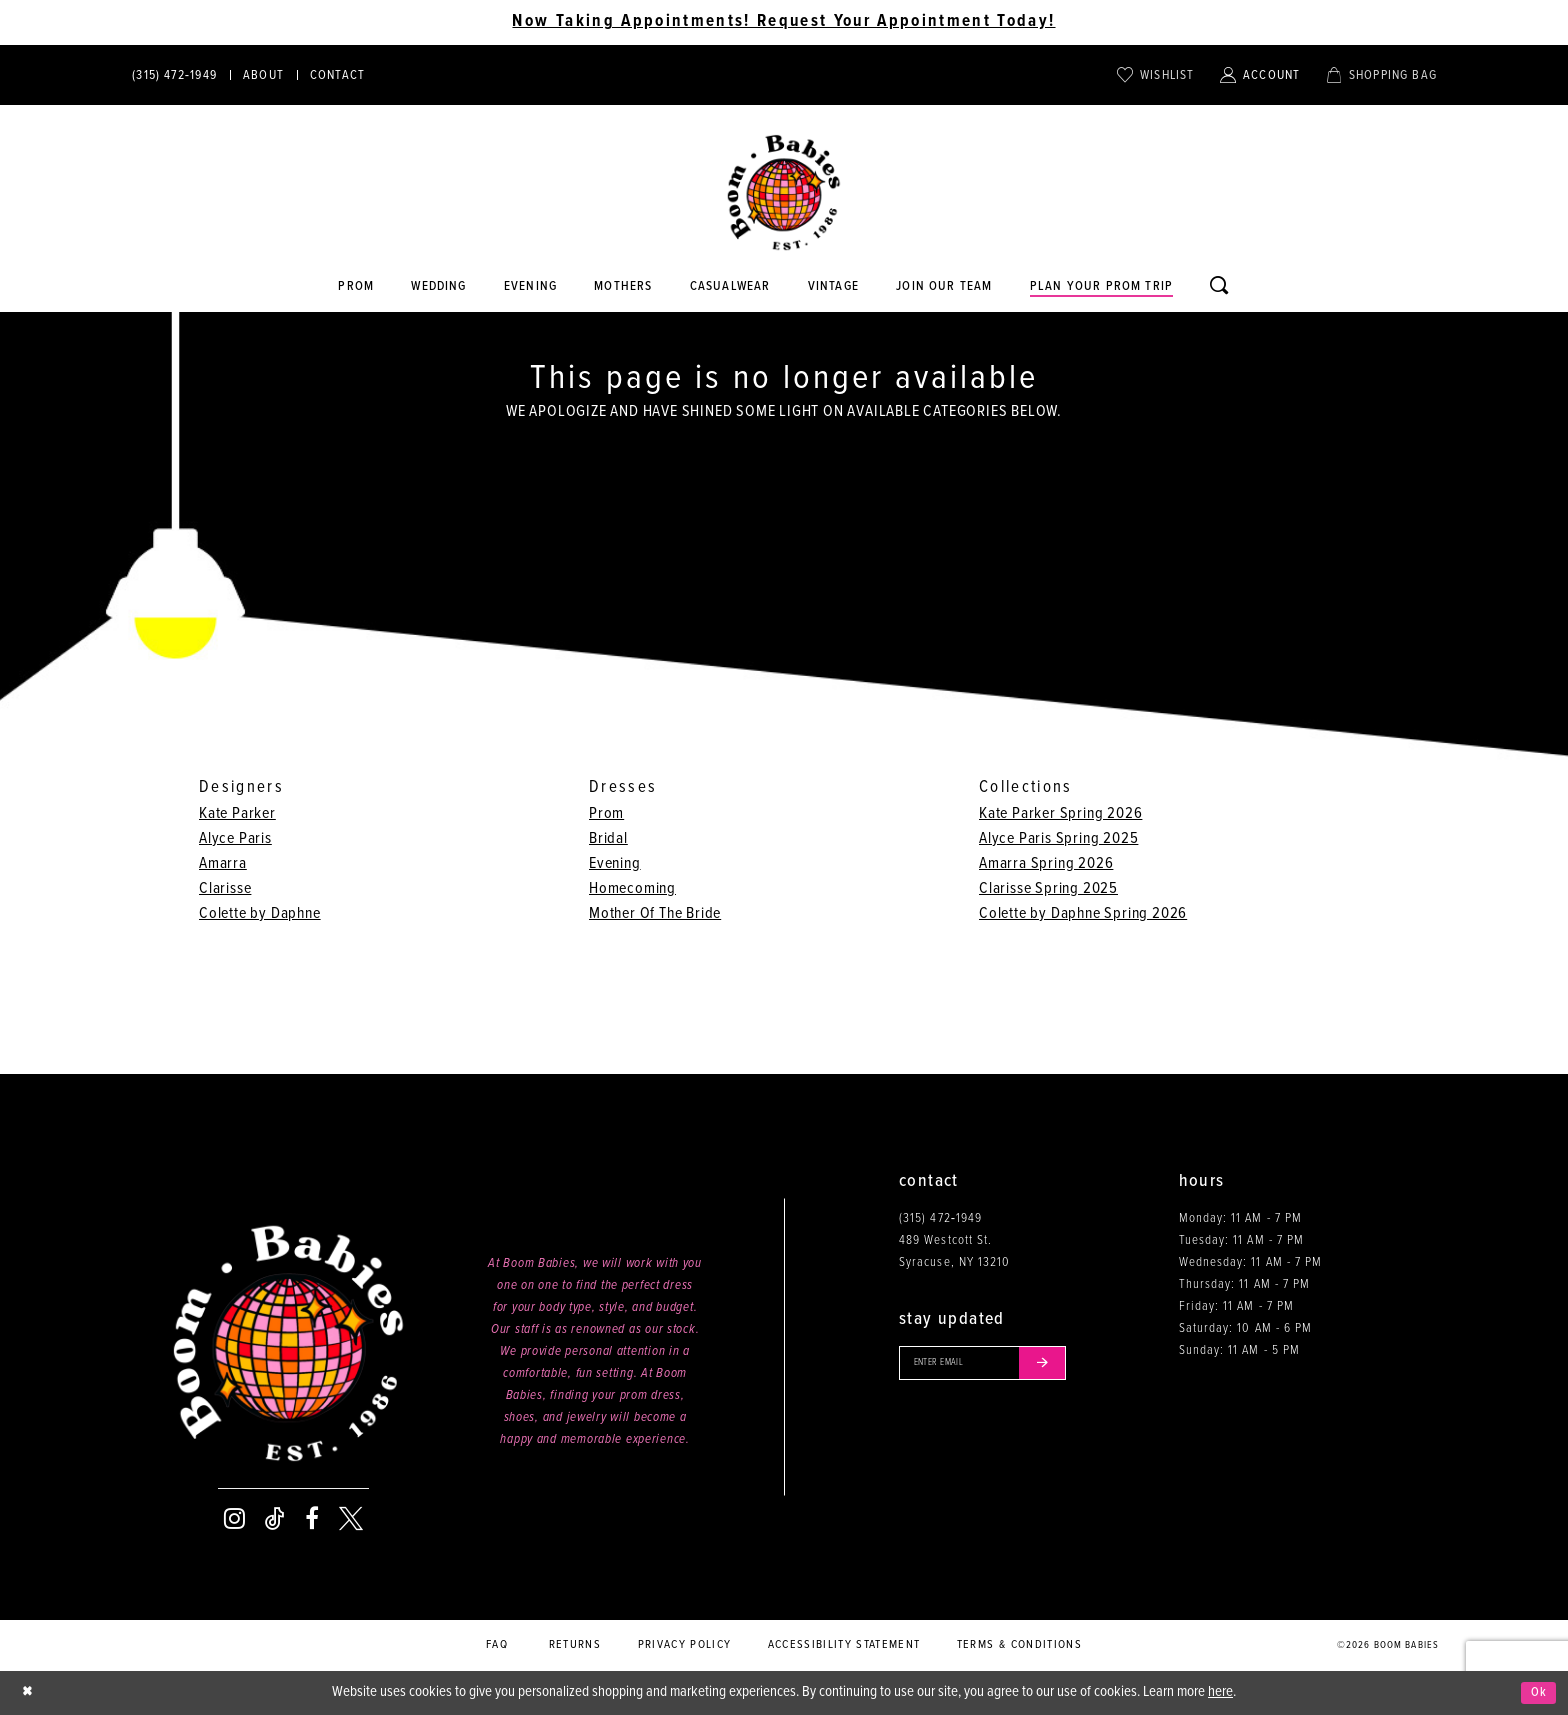 Image resolution: width=1568 pixels, height=1715 pixels. I want to click on Prom, so click(606, 813).